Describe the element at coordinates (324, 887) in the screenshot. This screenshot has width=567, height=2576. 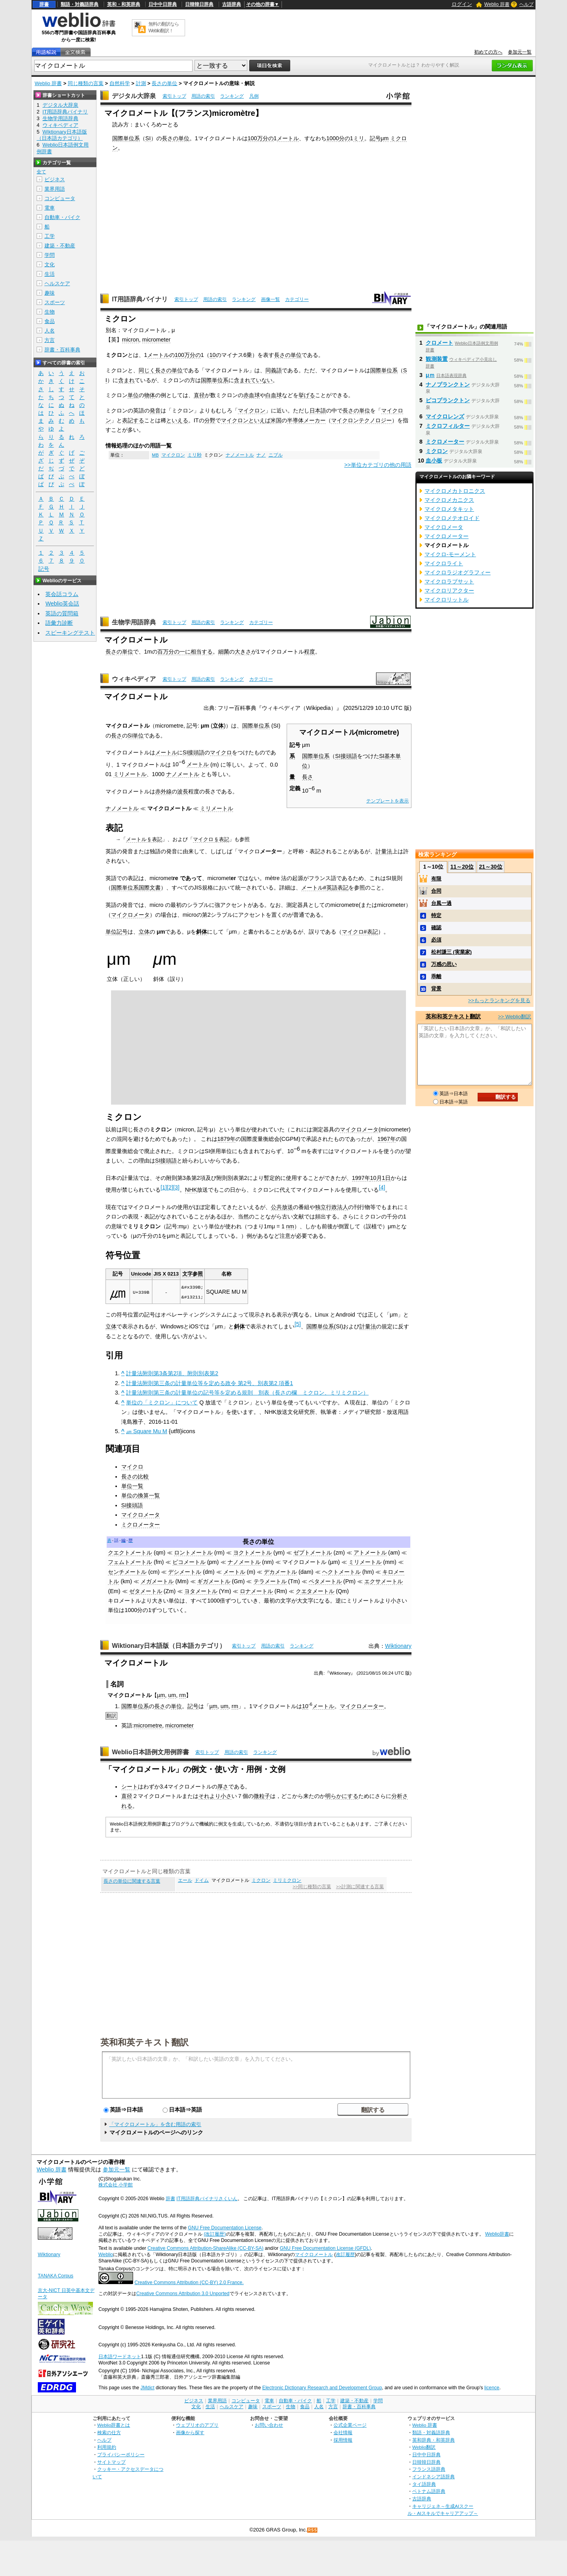
I see `メートル#英語表記` at that location.